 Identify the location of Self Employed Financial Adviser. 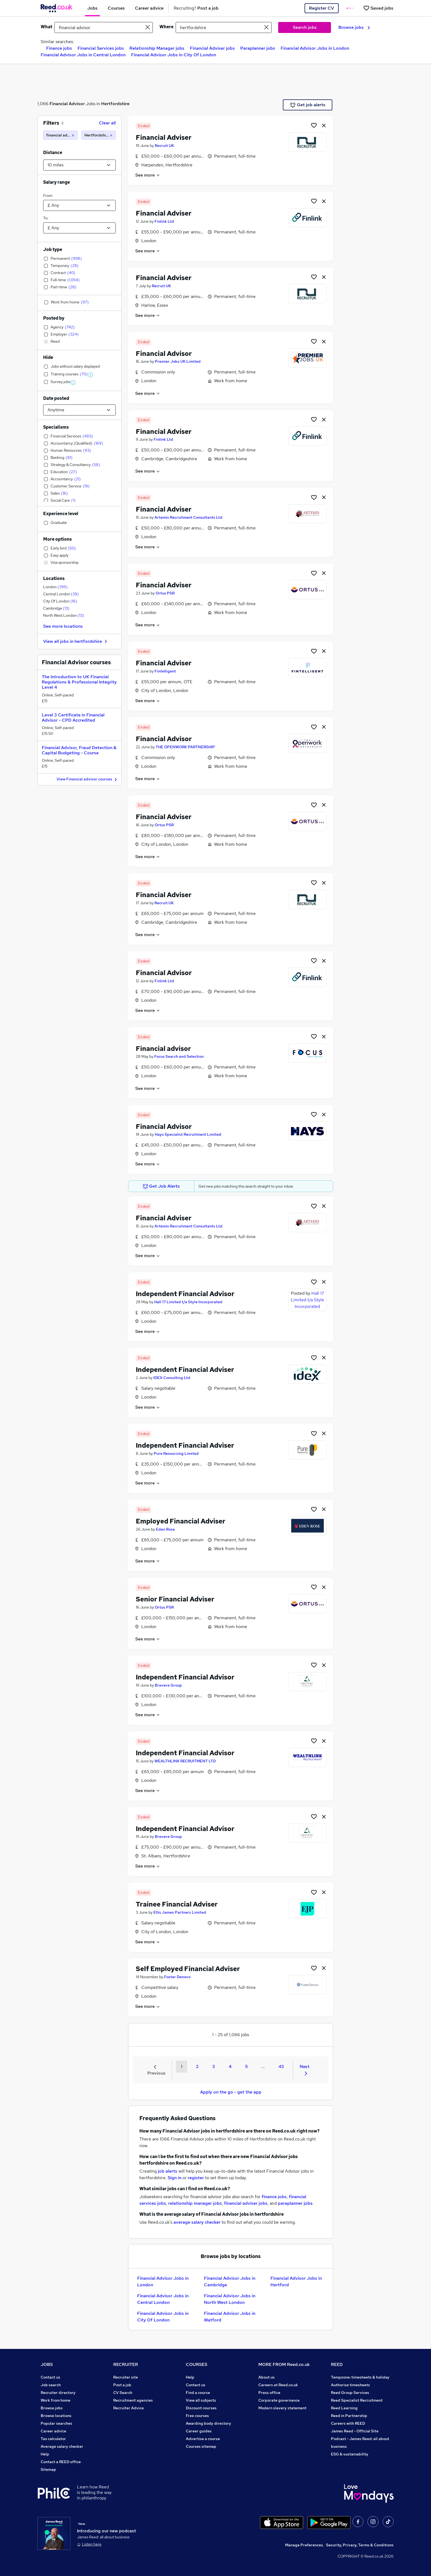
(188, 1968).